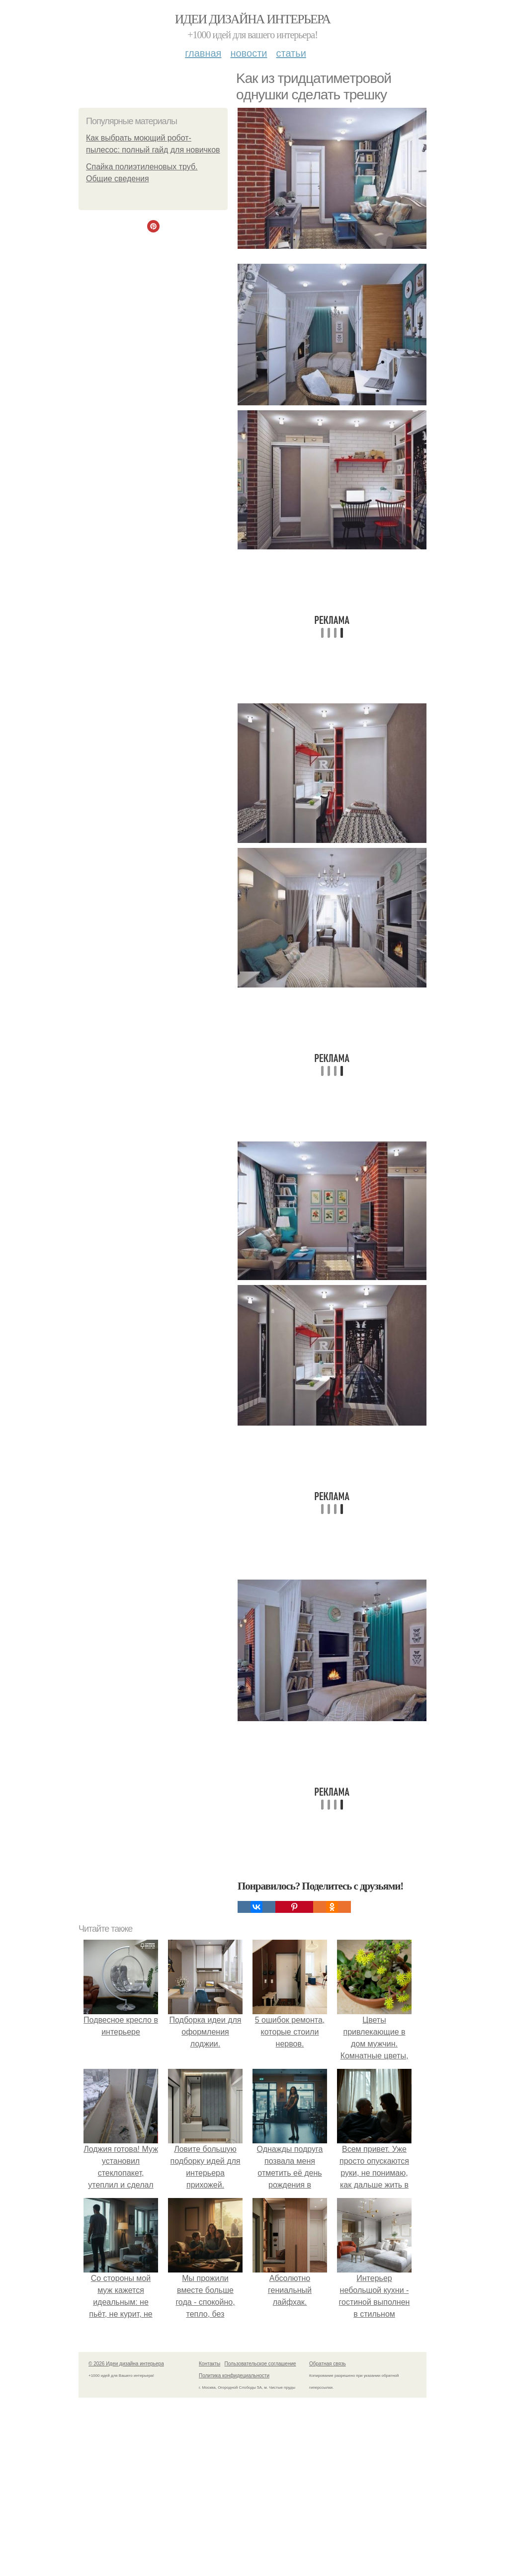 The image size is (505, 2576). Describe the element at coordinates (291, 53) in the screenshot. I see `Статьи` at that location.